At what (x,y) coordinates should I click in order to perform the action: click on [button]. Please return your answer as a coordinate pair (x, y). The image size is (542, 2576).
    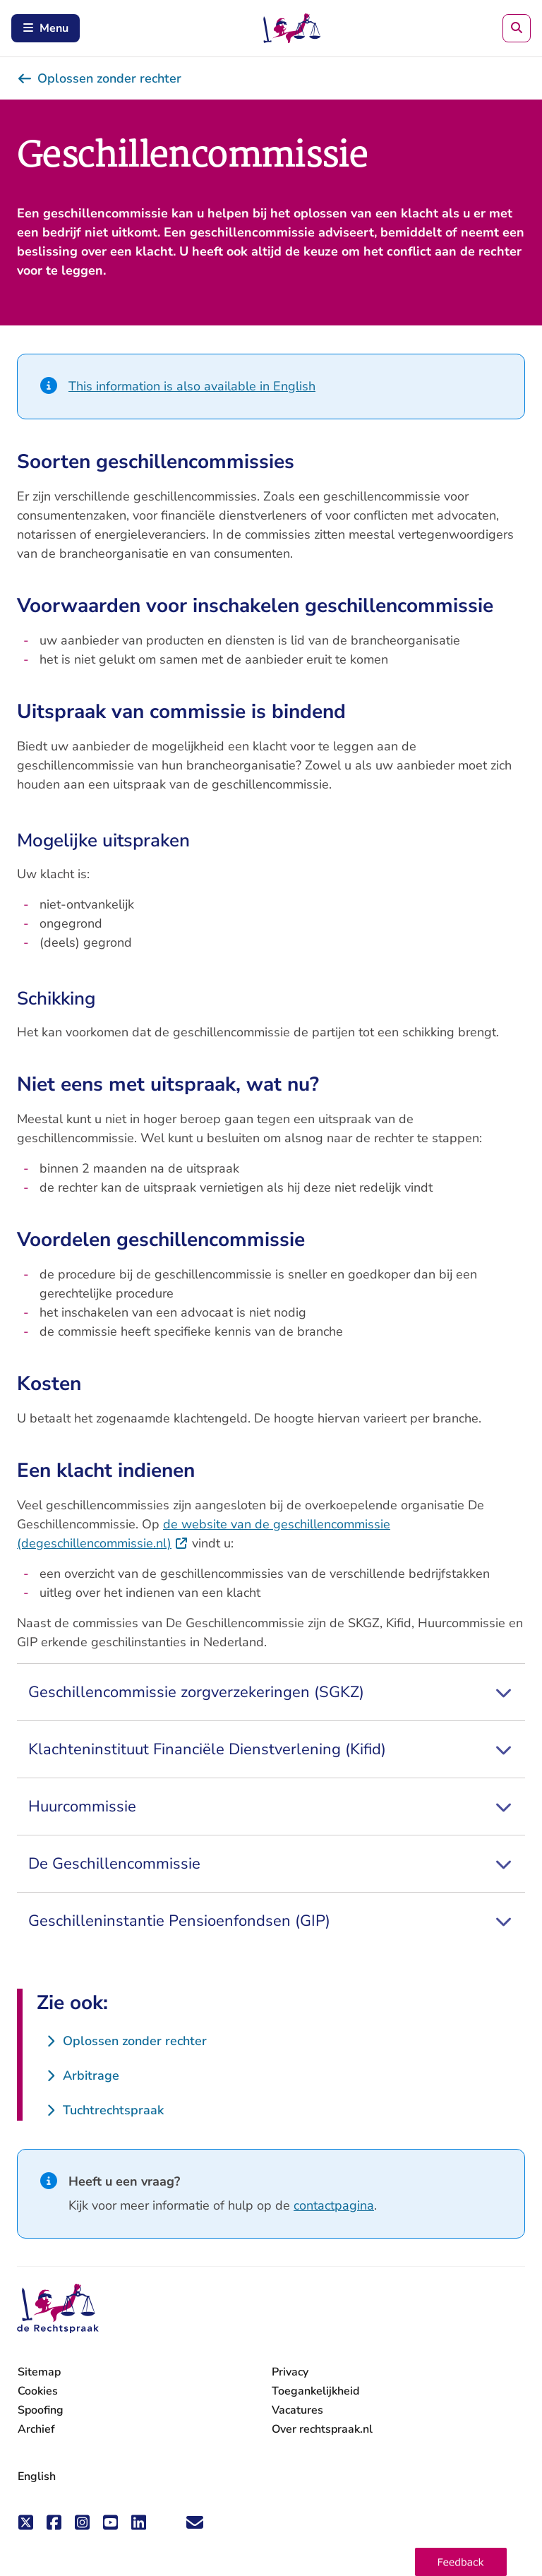
    Looking at the image, I should click on (461, 2562).